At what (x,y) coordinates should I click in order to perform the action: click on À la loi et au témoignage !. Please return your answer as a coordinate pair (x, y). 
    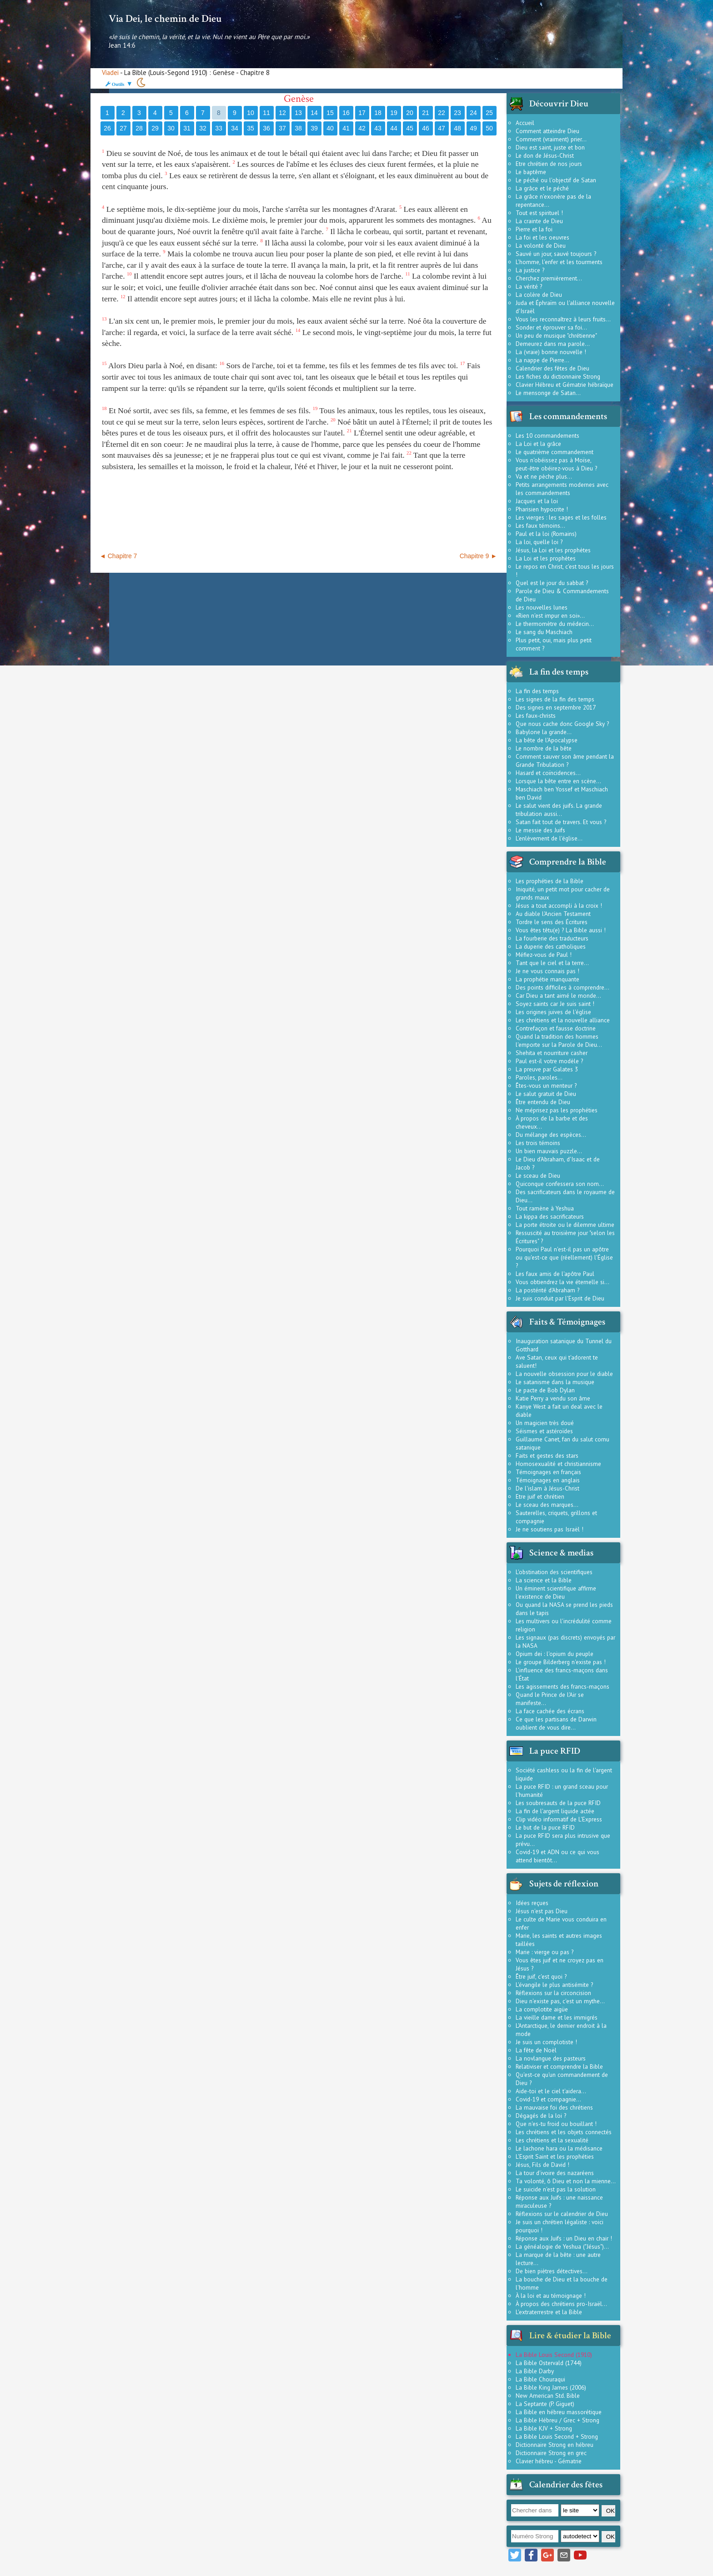
    Looking at the image, I should click on (551, 2295).